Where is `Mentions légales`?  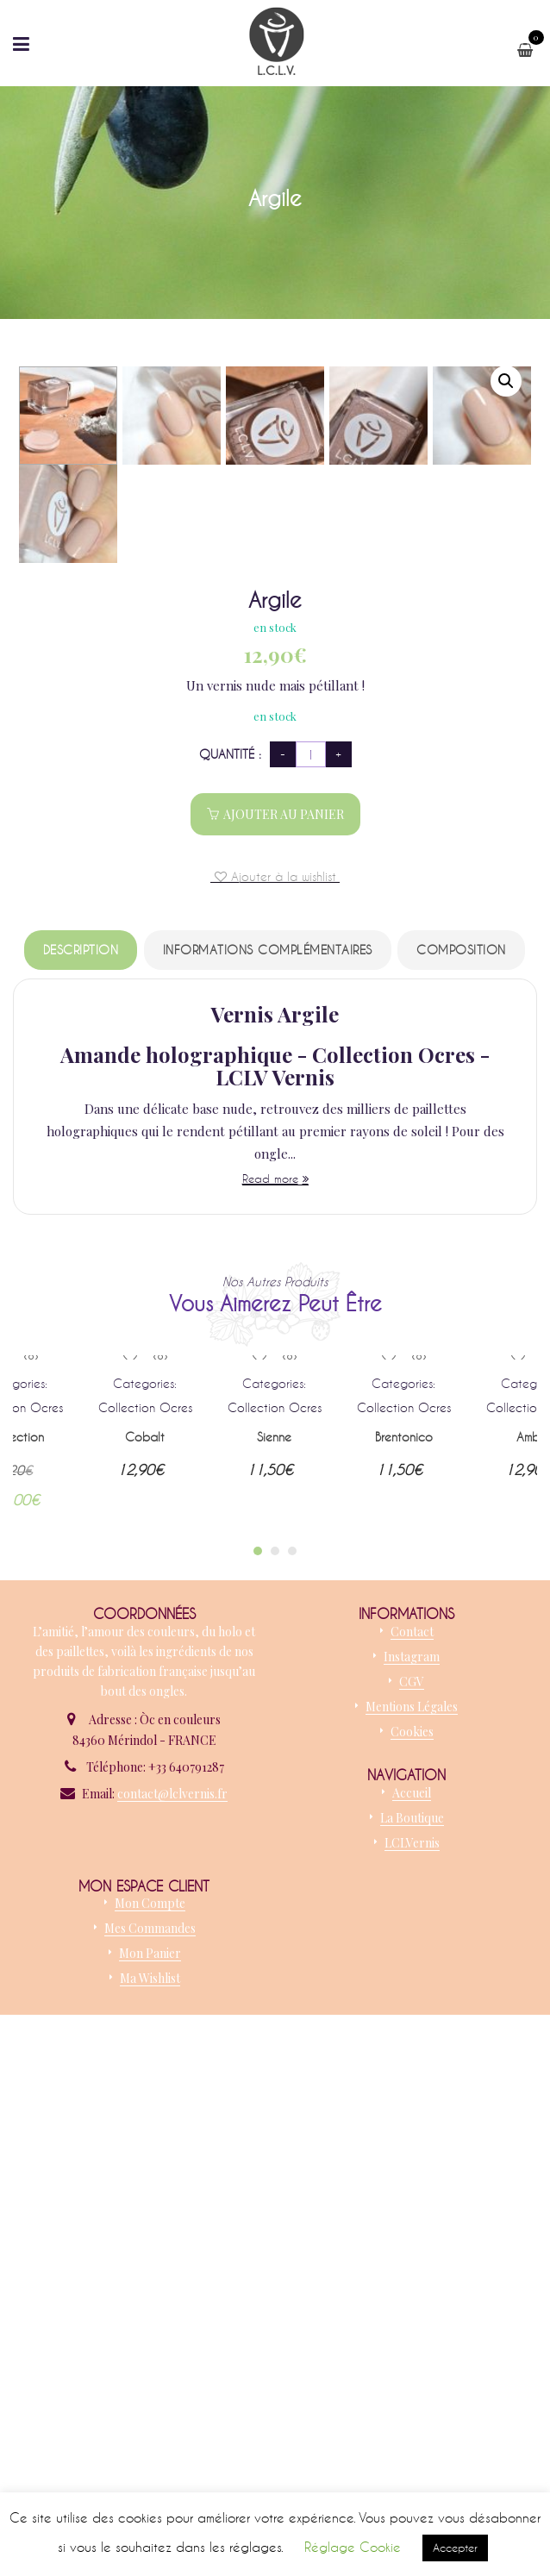
Mentions légales is located at coordinates (412, 2224).